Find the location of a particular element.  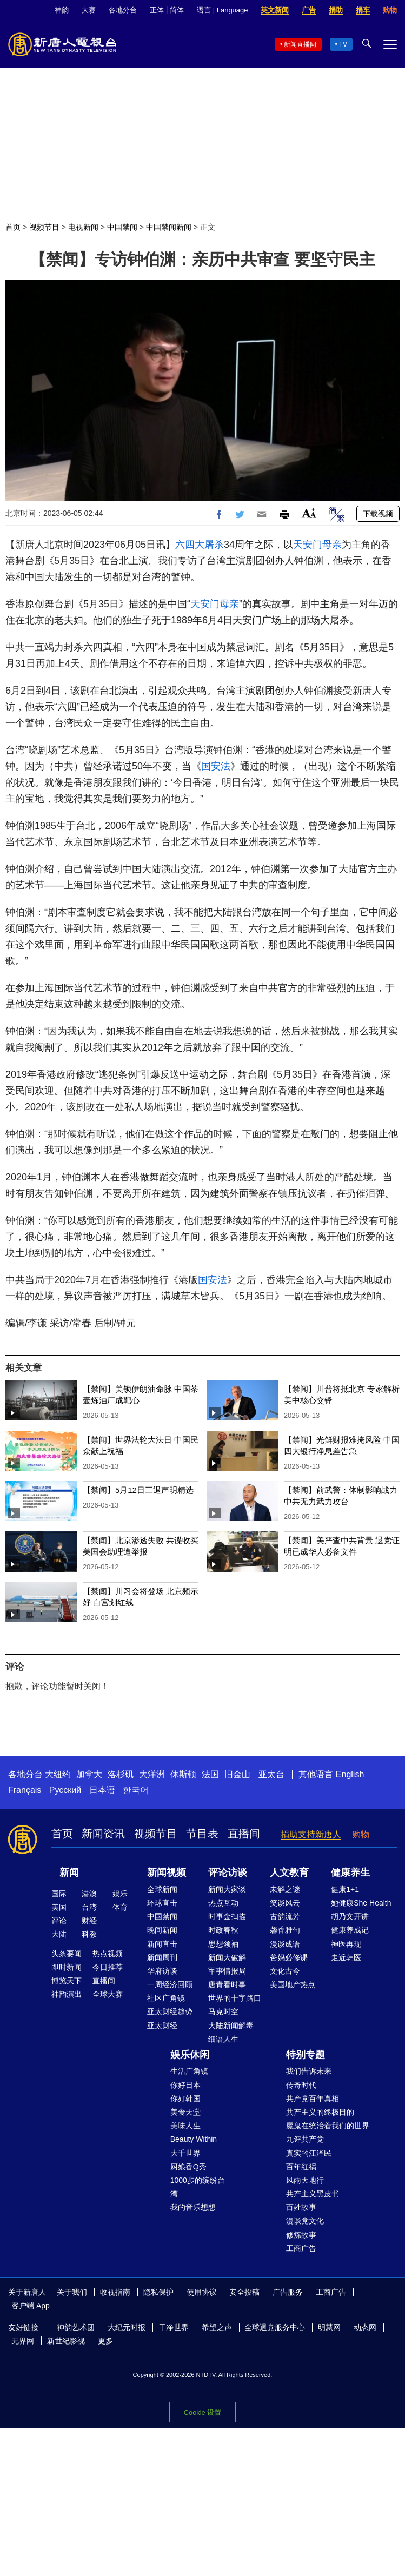

马克时空 is located at coordinates (223, 2011).